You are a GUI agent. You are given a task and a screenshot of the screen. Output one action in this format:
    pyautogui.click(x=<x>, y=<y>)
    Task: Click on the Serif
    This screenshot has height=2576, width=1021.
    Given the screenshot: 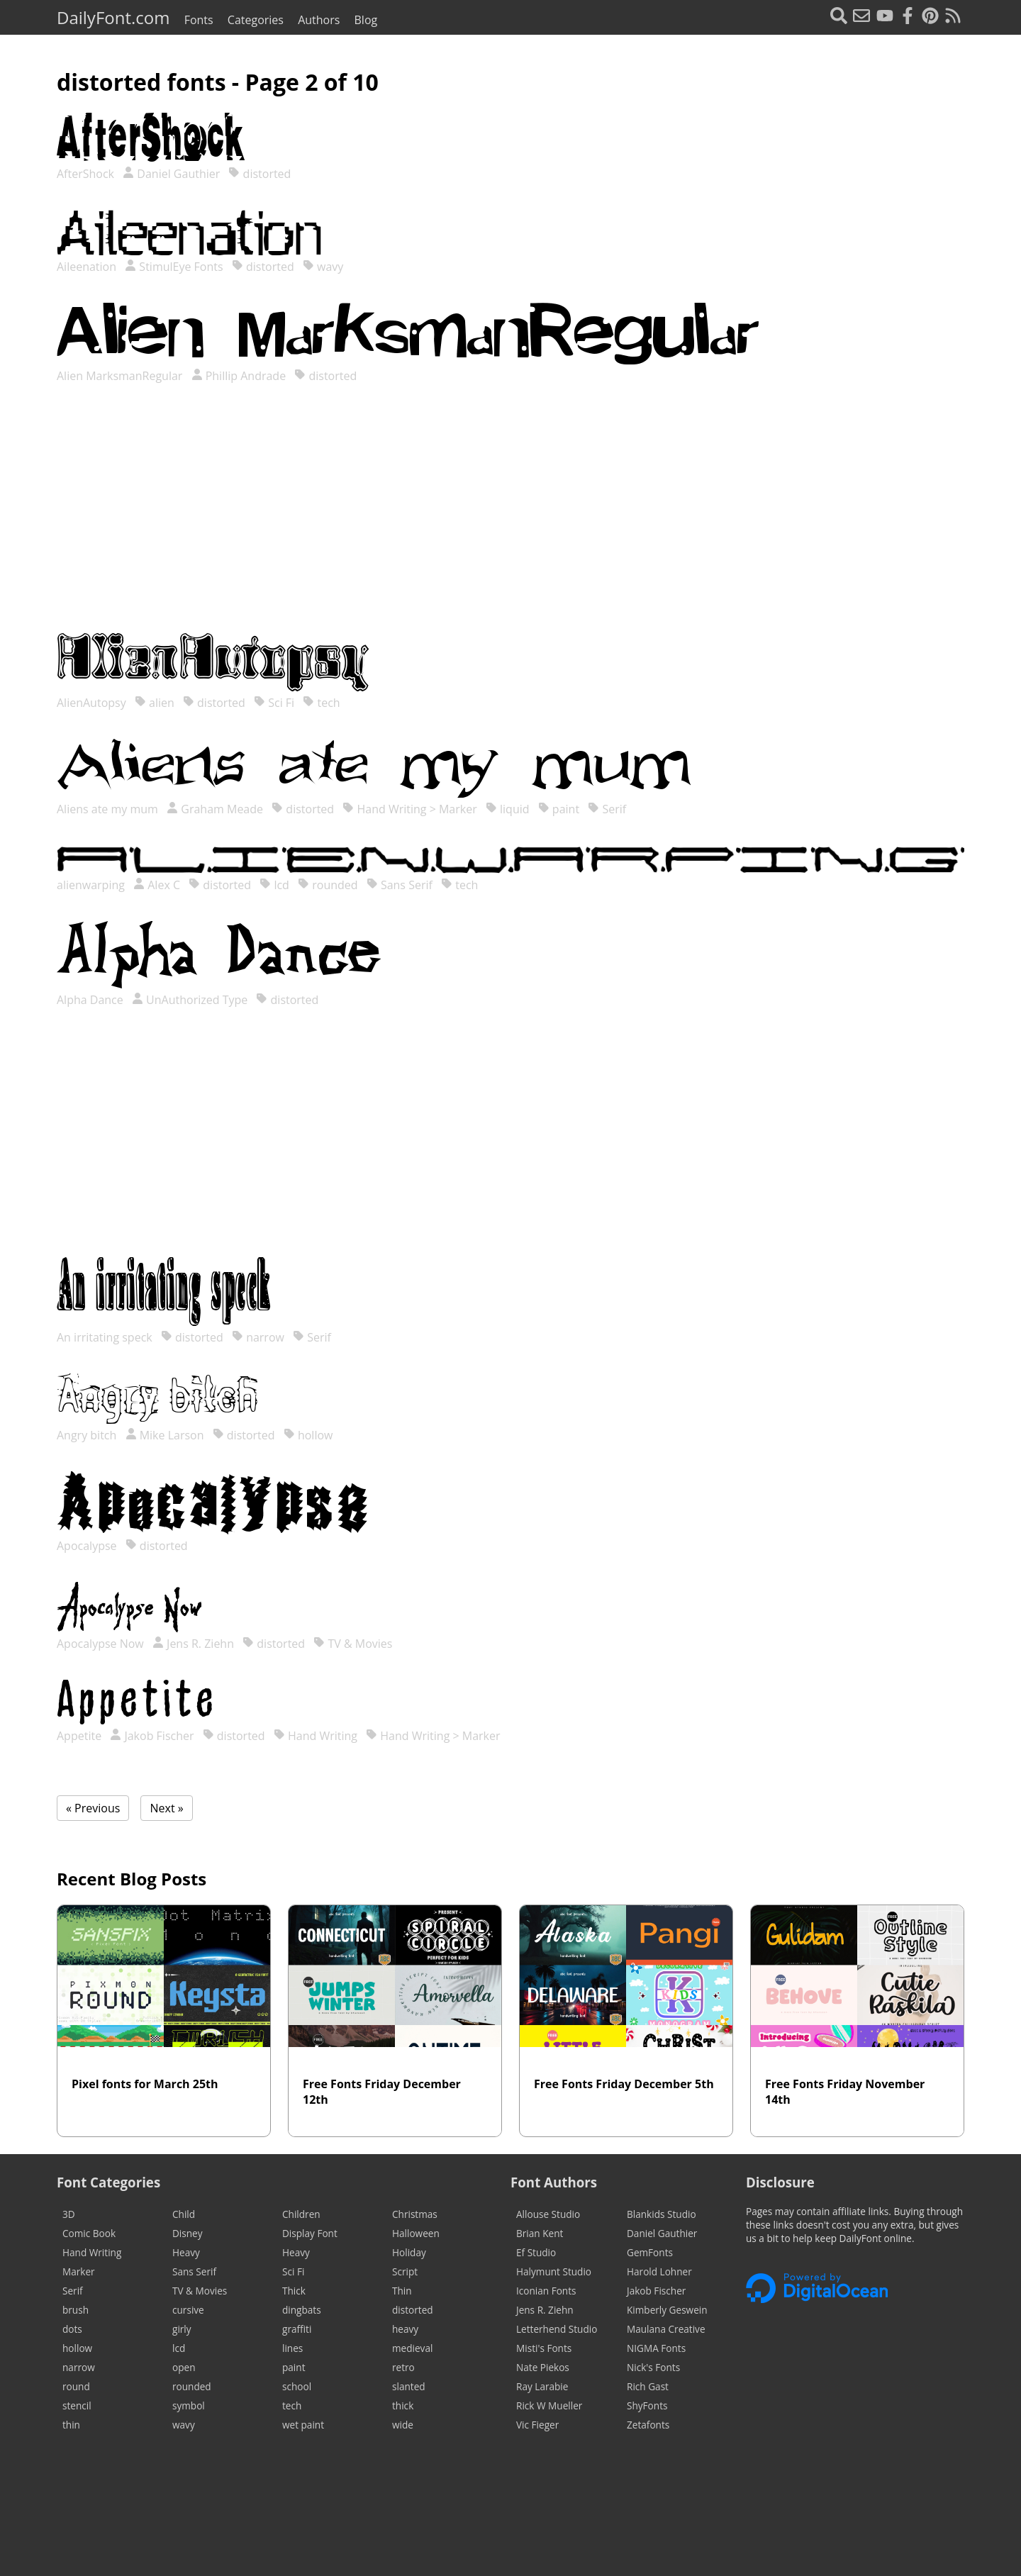 What is the action you would take?
    pyautogui.click(x=607, y=809)
    